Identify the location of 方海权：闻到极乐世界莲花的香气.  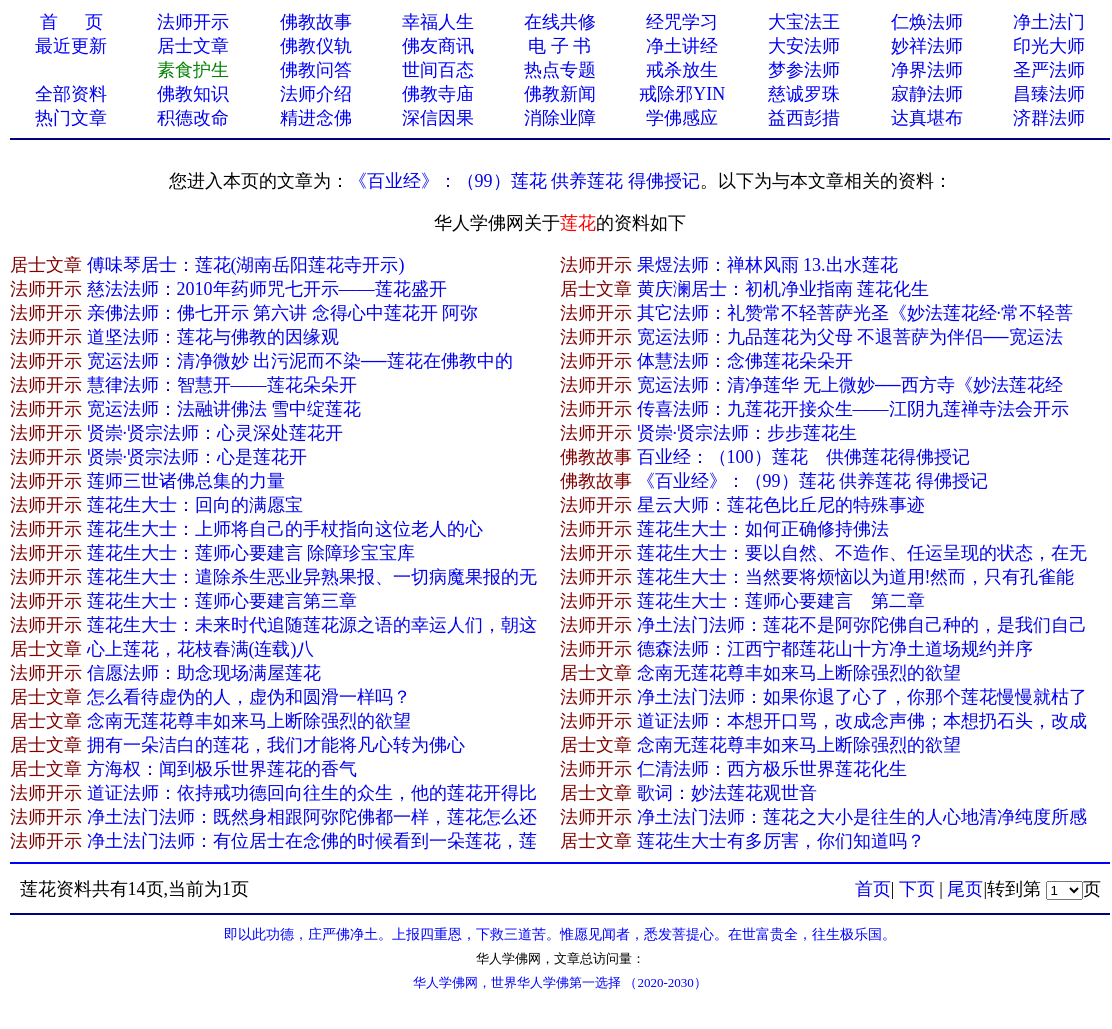
(222, 769).